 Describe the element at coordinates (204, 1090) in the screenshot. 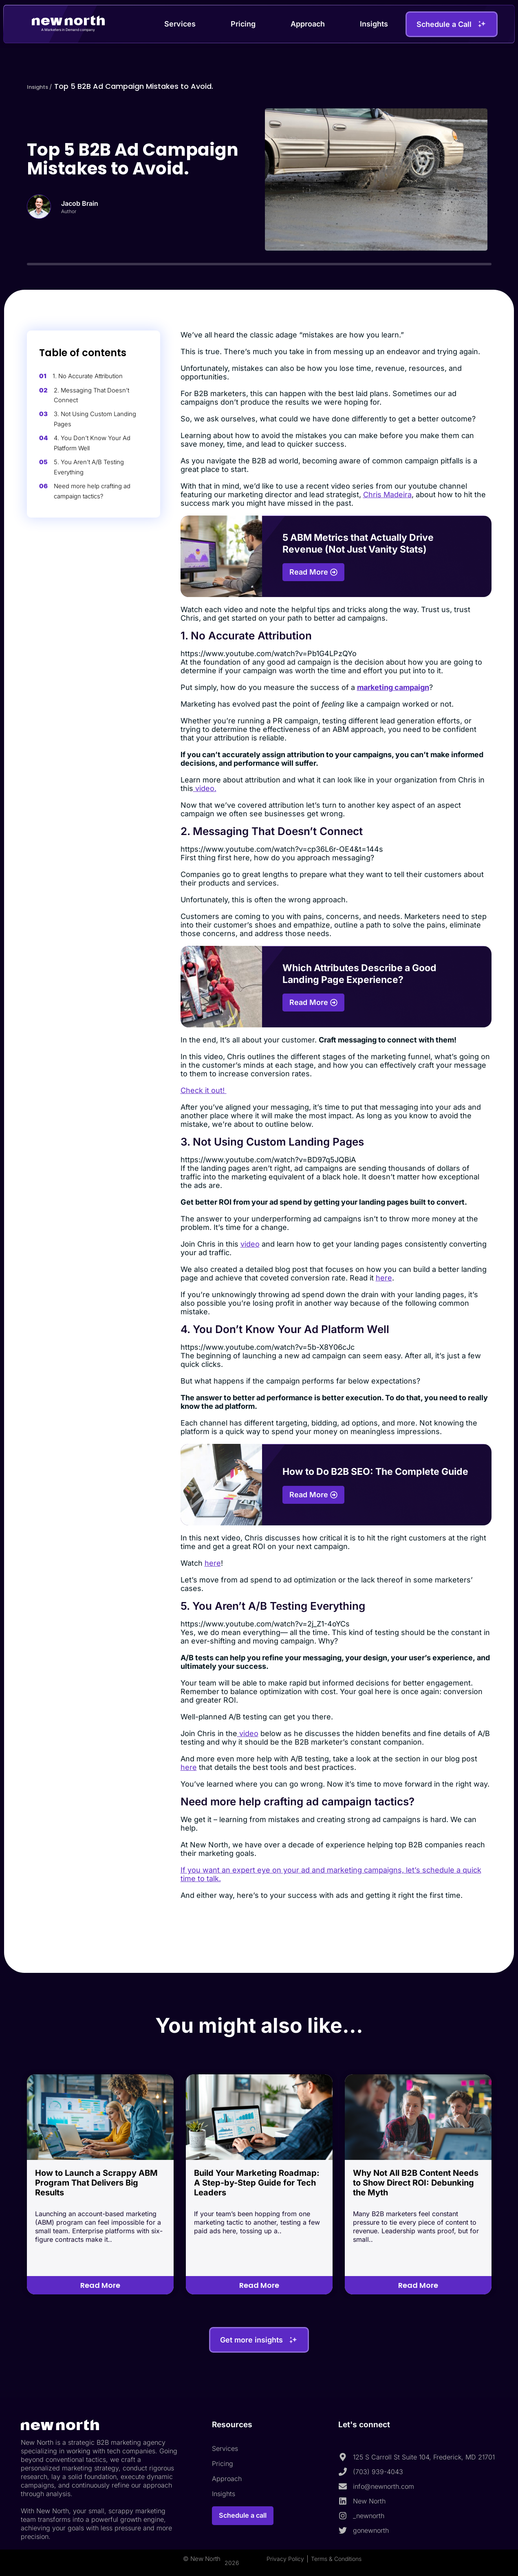

I see `Check it out!` at that location.